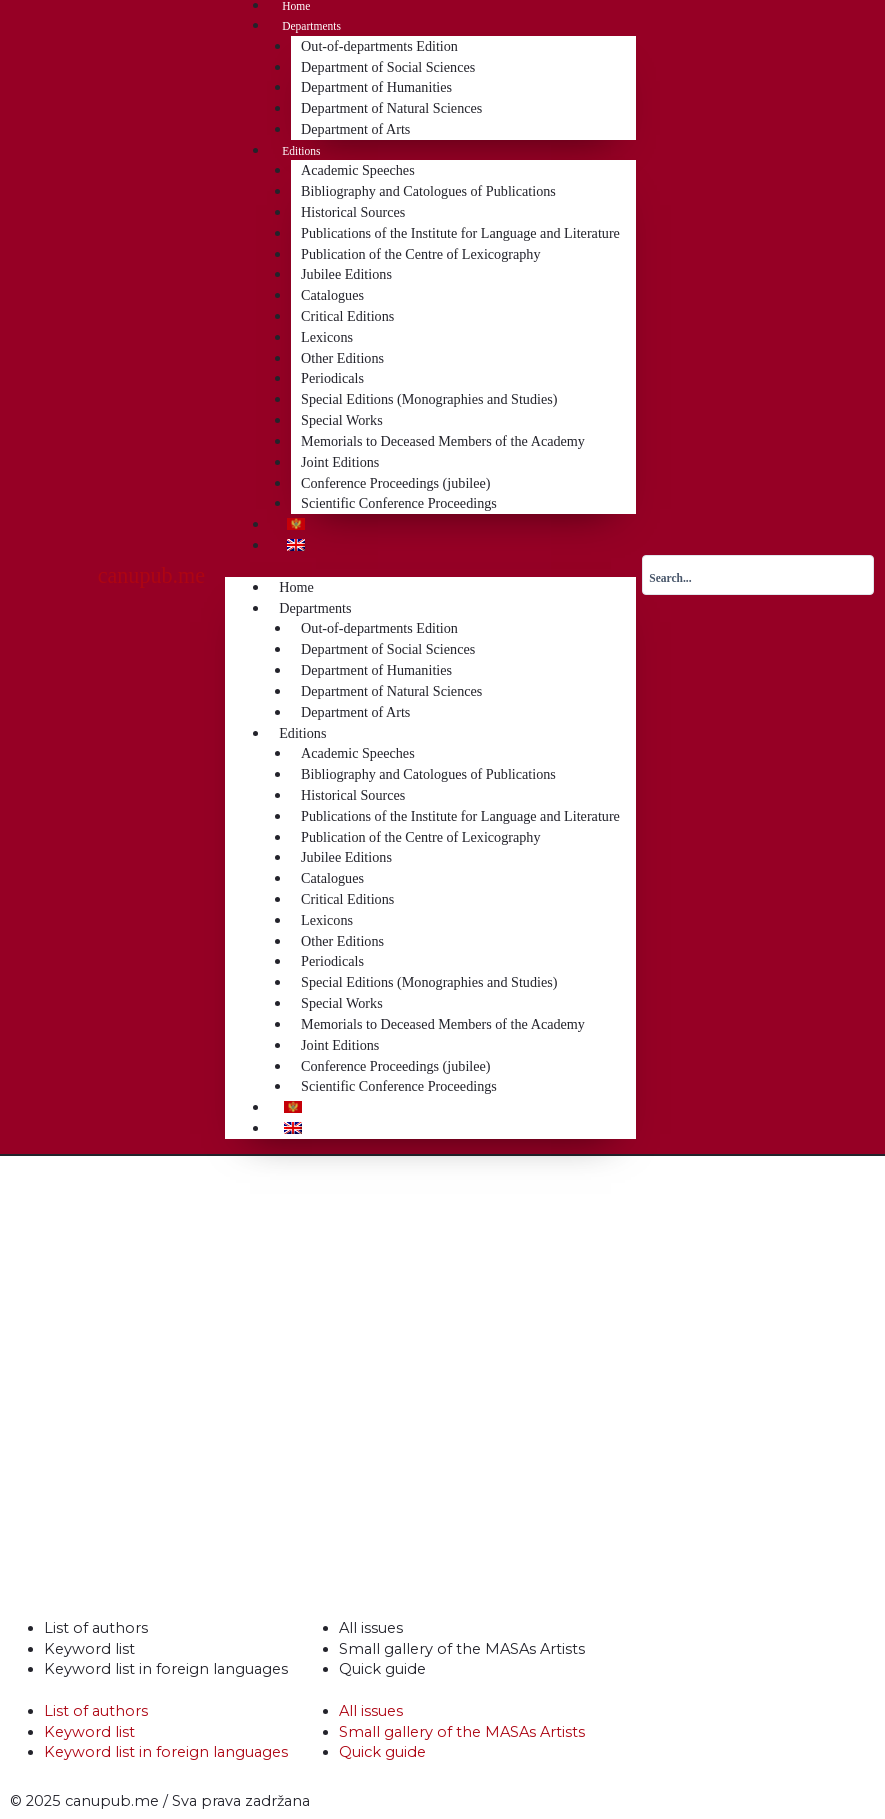 Image resolution: width=885 pixels, height=1819 pixels. What do you see at coordinates (399, 503) in the screenshot?
I see `Scientific Conference Proceedings` at bounding box center [399, 503].